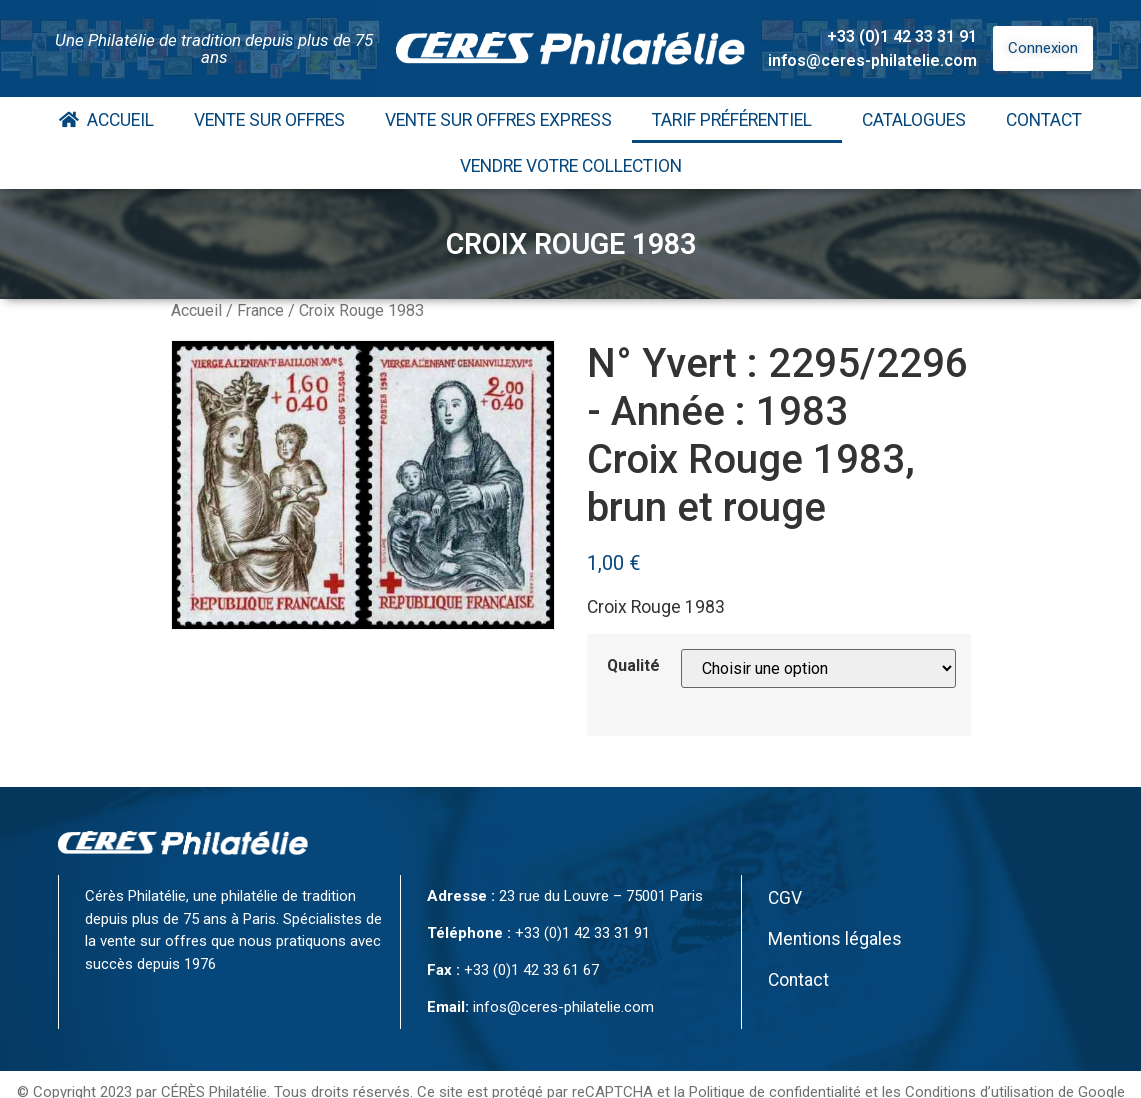 This screenshot has width=1141, height=1098. Describe the element at coordinates (1044, 120) in the screenshot. I see `Contact` at that location.